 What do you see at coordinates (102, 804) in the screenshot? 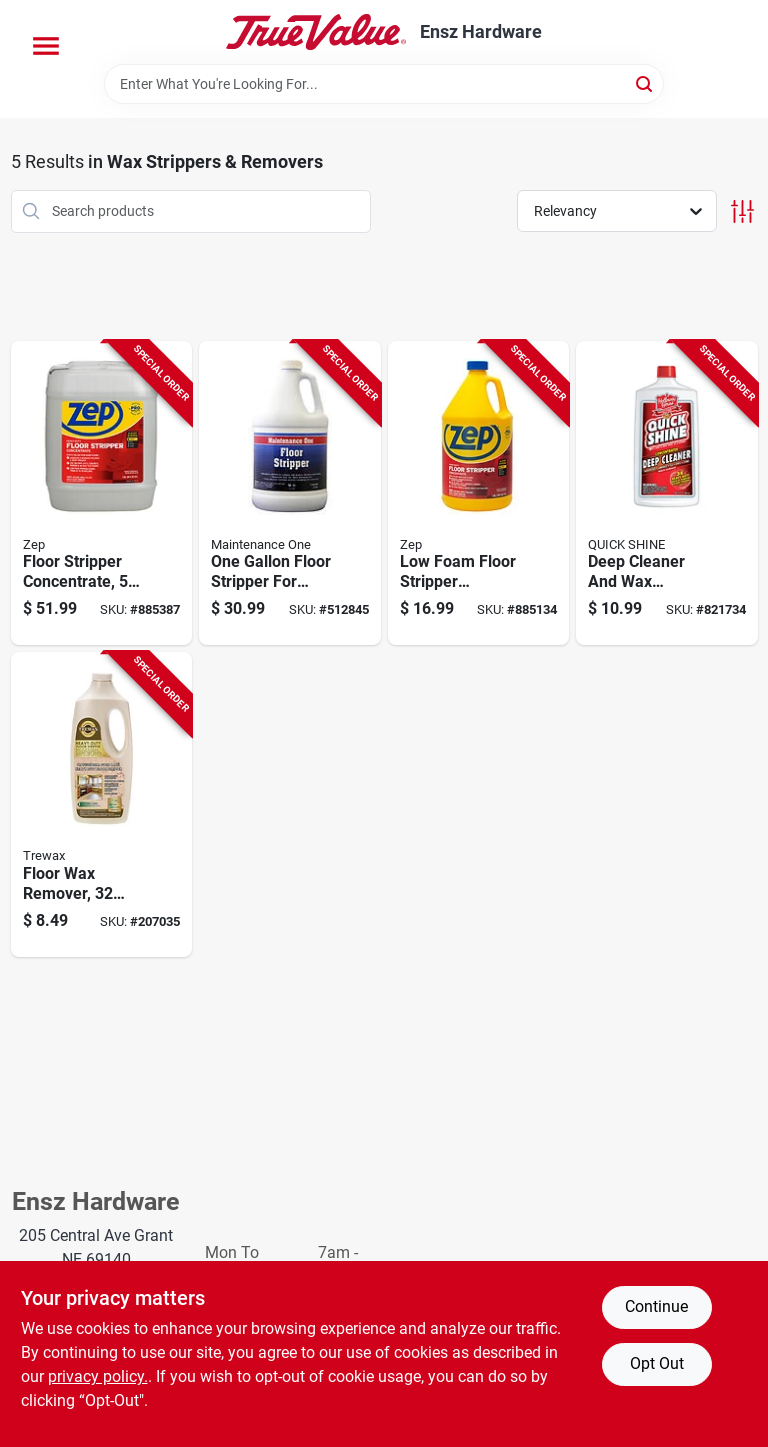
I see `[Go to floor-wax-remover-070755450276-207035 product page]` at bounding box center [102, 804].